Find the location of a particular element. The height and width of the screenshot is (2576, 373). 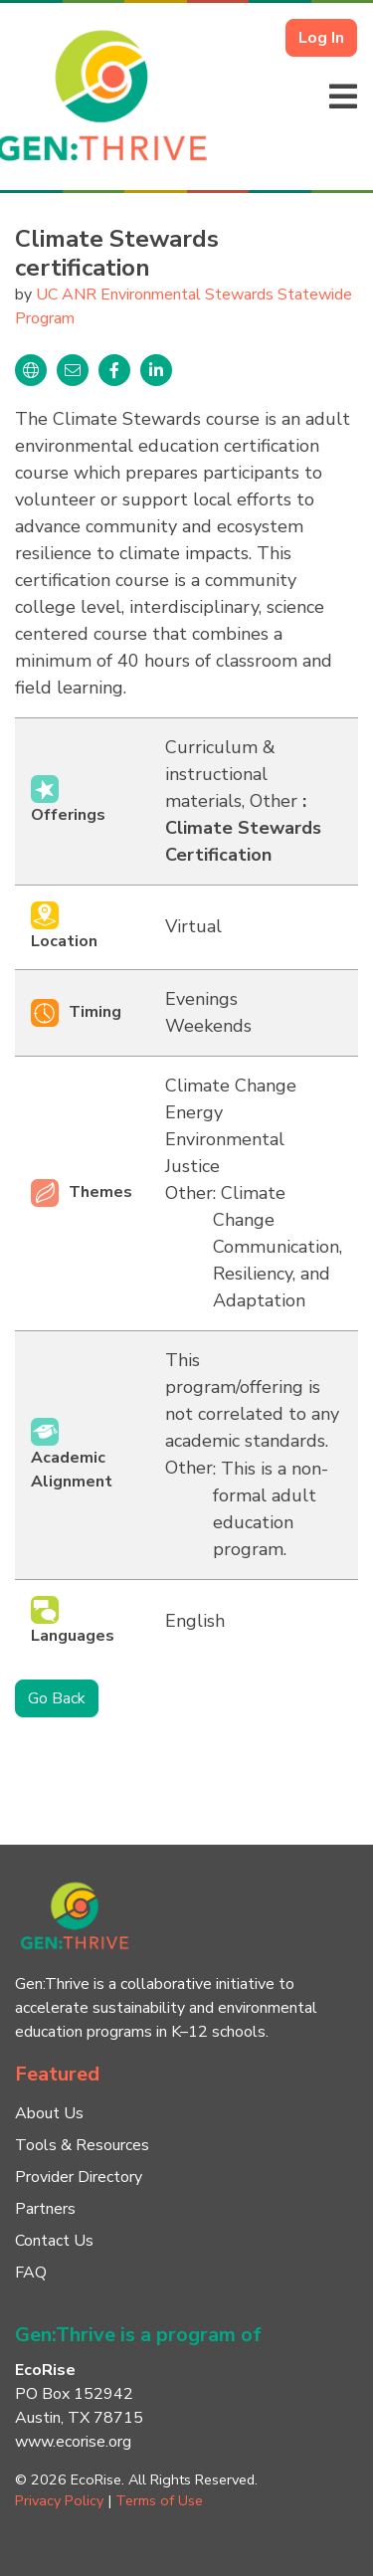

Terms of Use is located at coordinates (159, 2500).